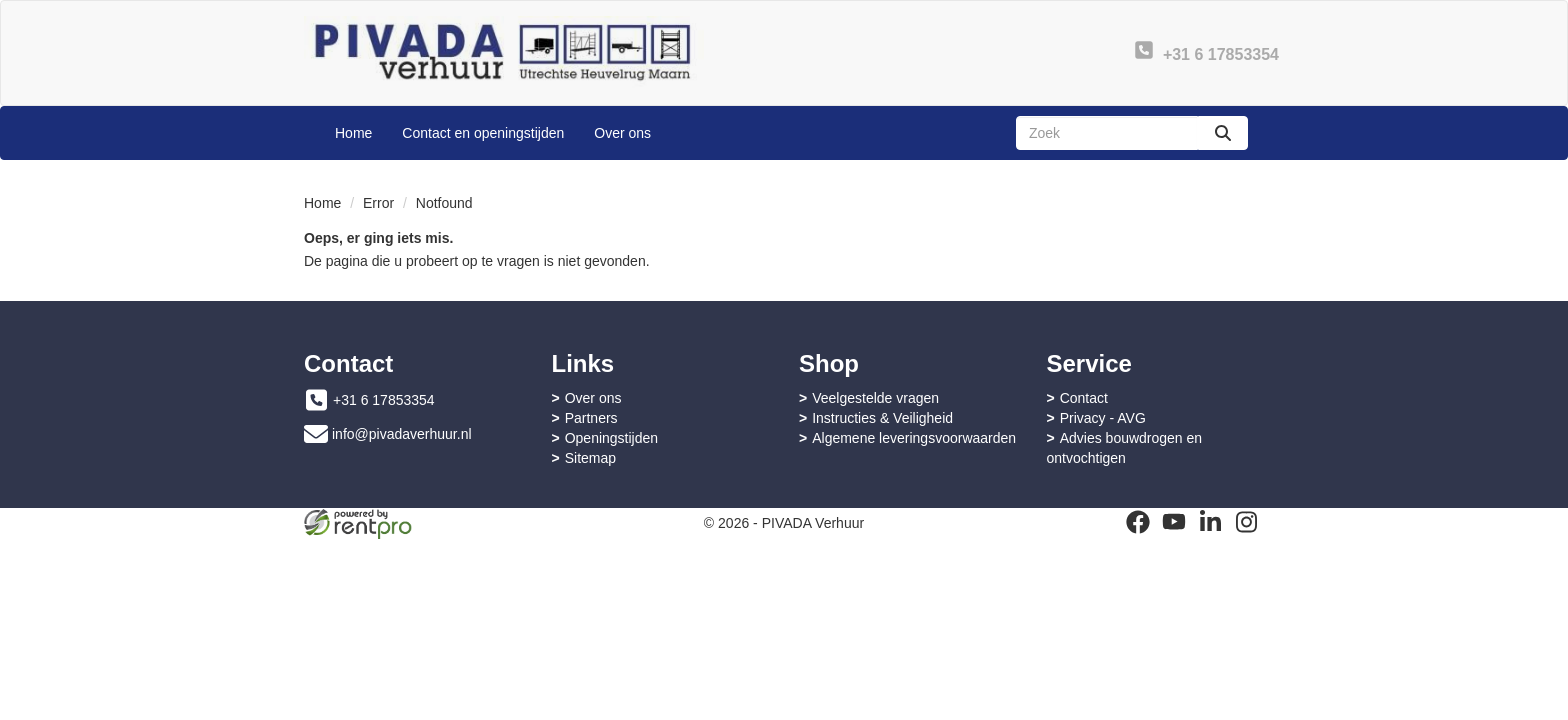 This screenshot has height=720, width=1568. I want to click on [zoekbalk], so click(1107, 133).